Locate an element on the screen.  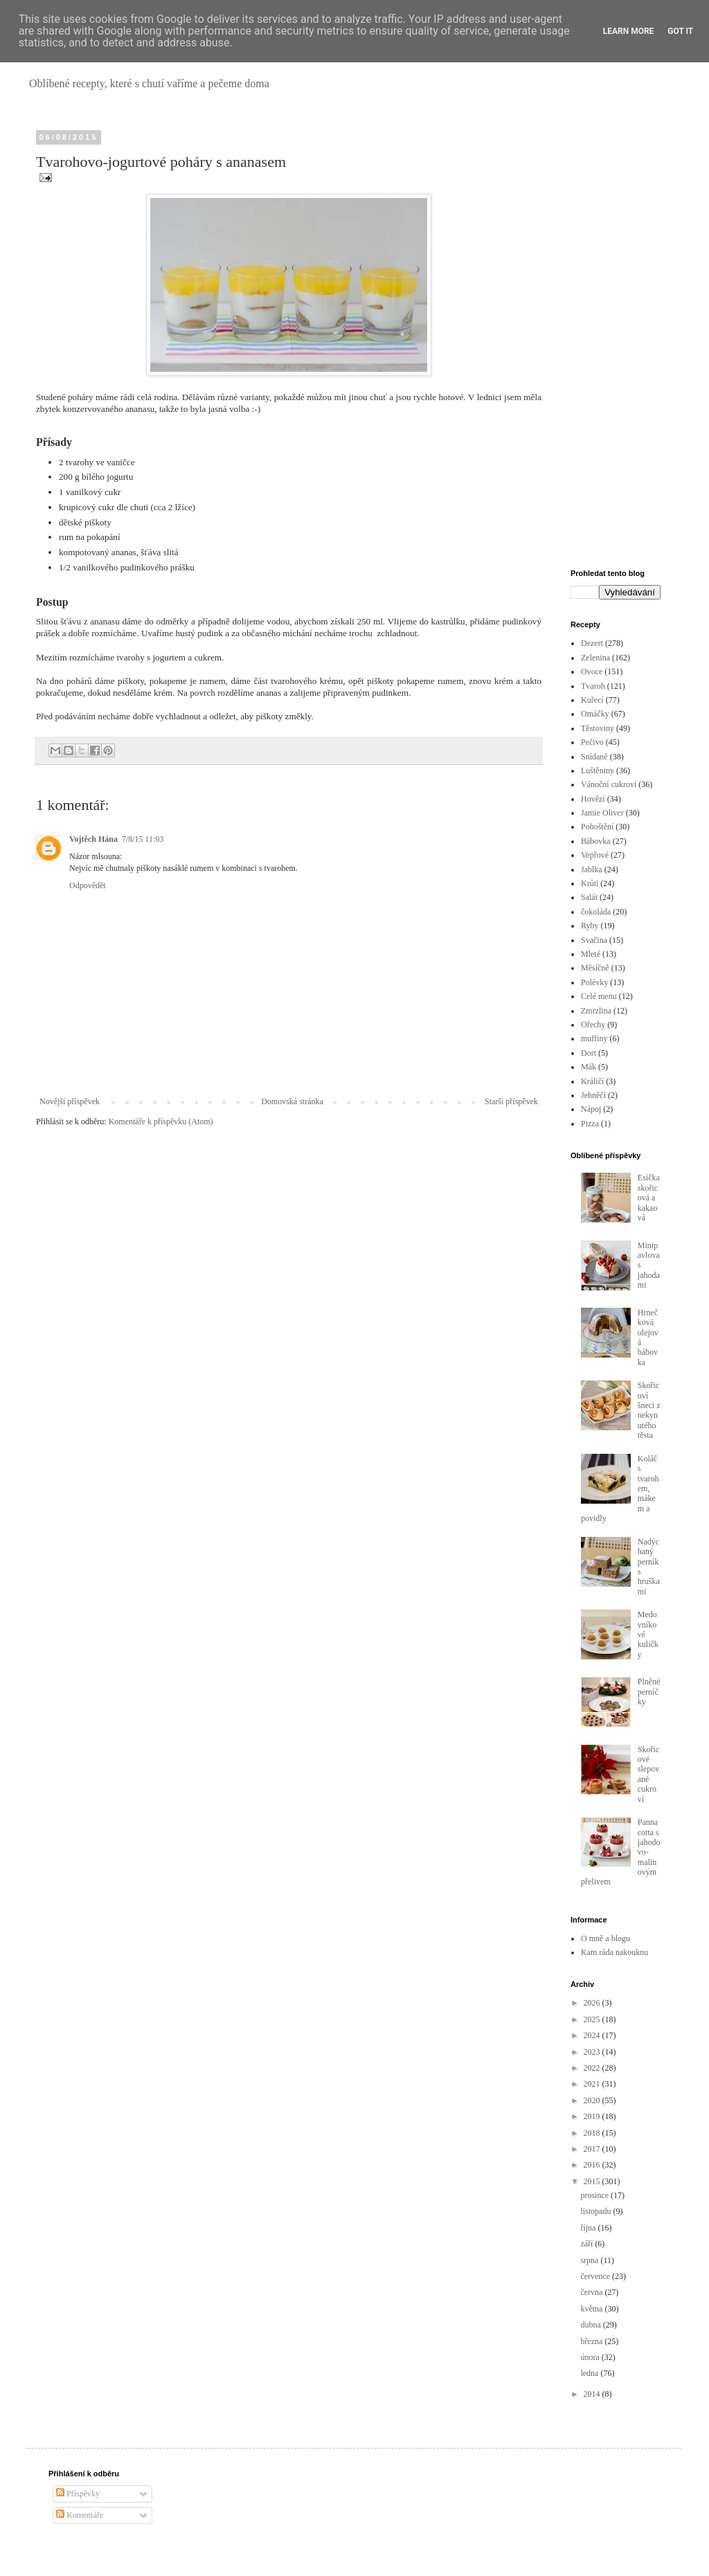
2019 is located at coordinates (593, 2116).